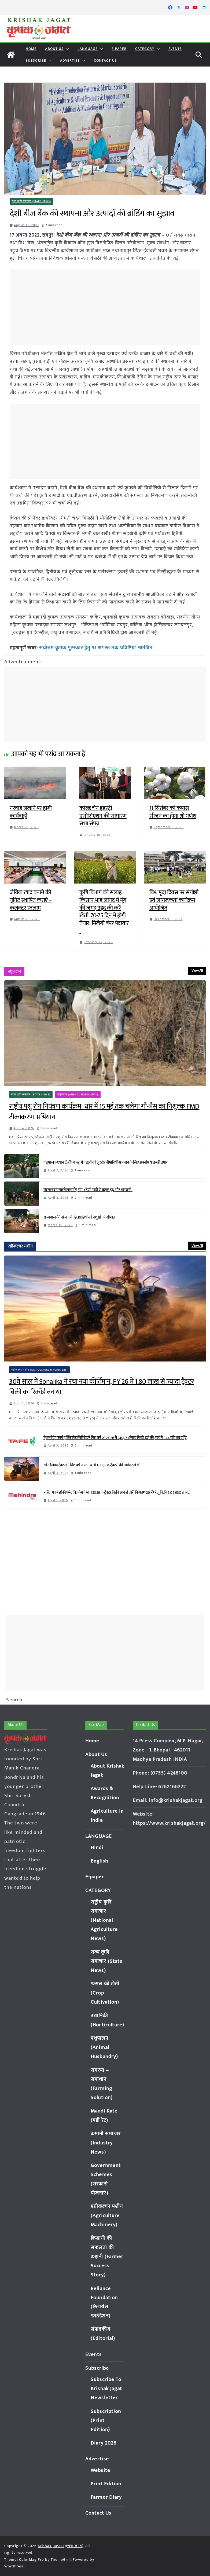  I want to click on E-paper, so click(119, 48).